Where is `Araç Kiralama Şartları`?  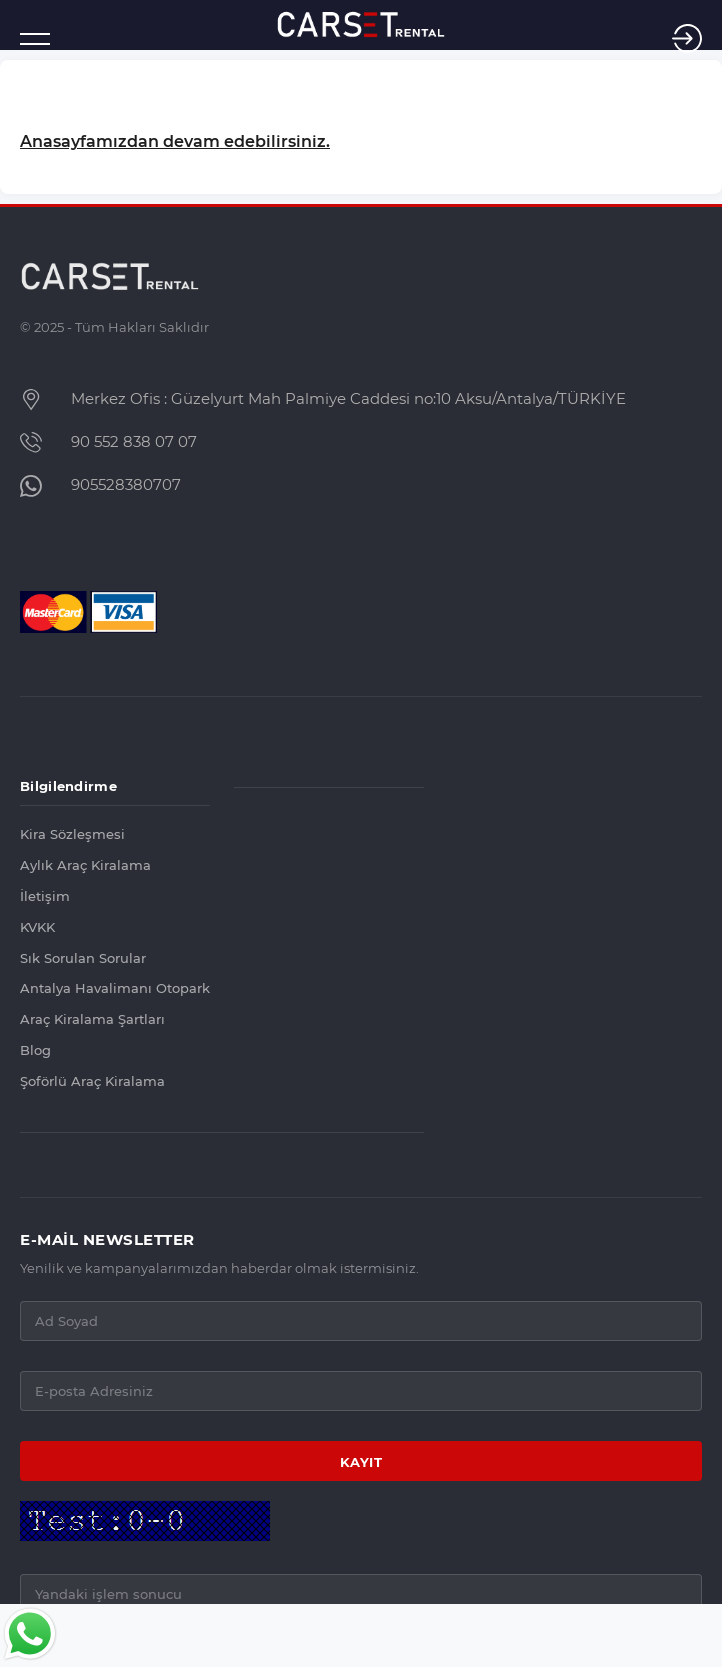 Araç Kiralama Şartları is located at coordinates (92, 1019).